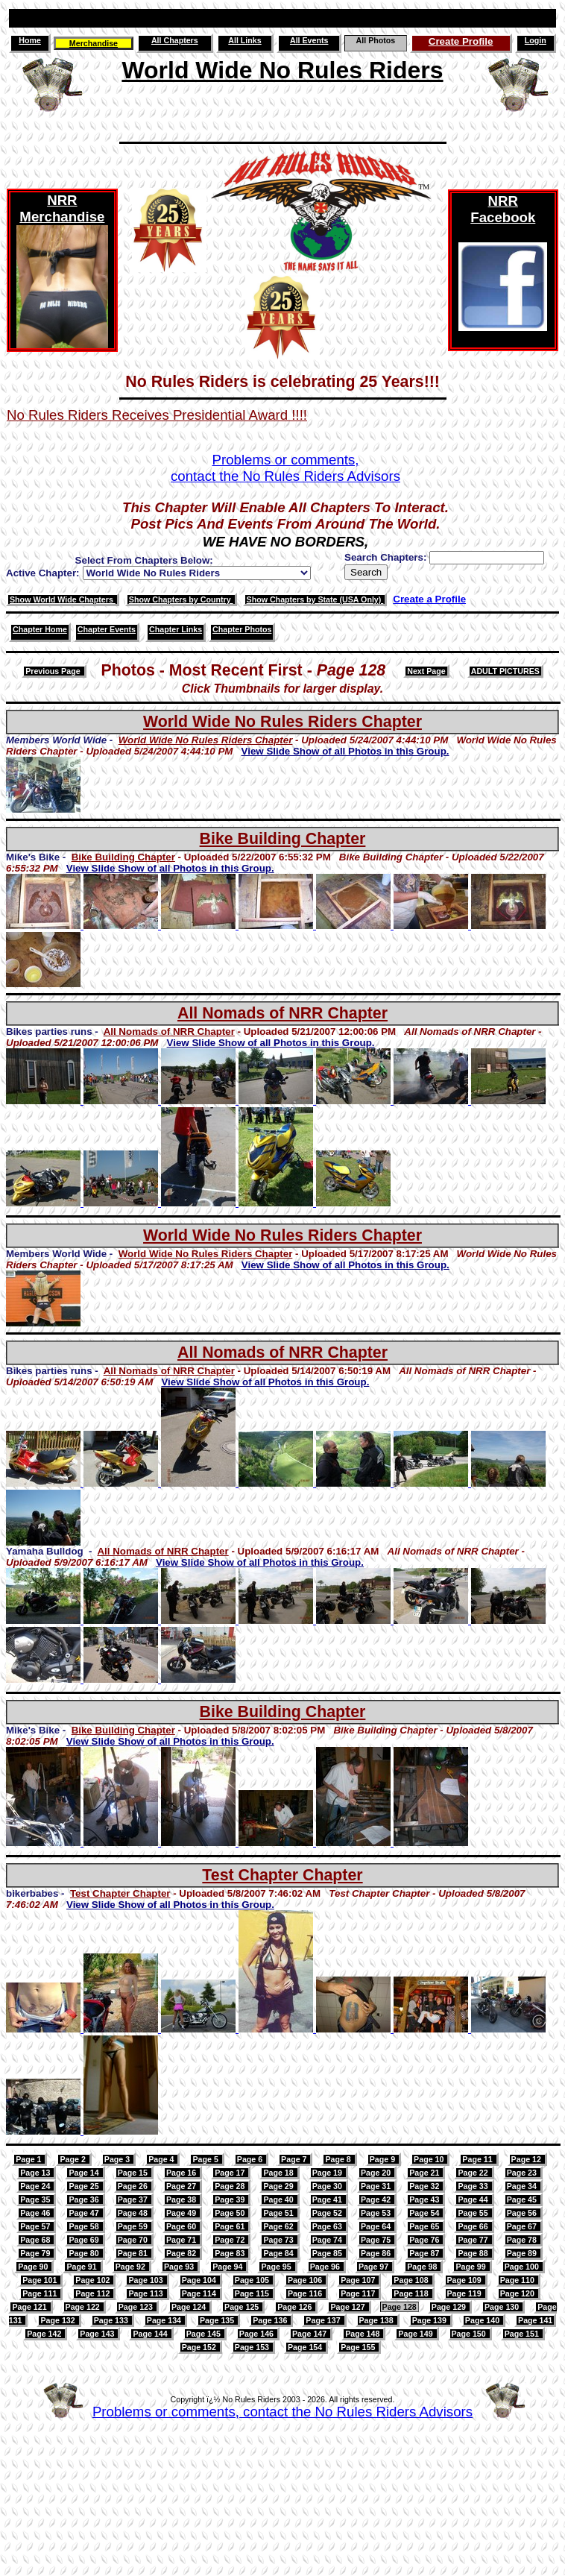 Image resolution: width=565 pixels, height=2576 pixels. What do you see at coordinates (134, 2186) in the screenshot?
I see `Page 26` at bounding box center [134, 2186].